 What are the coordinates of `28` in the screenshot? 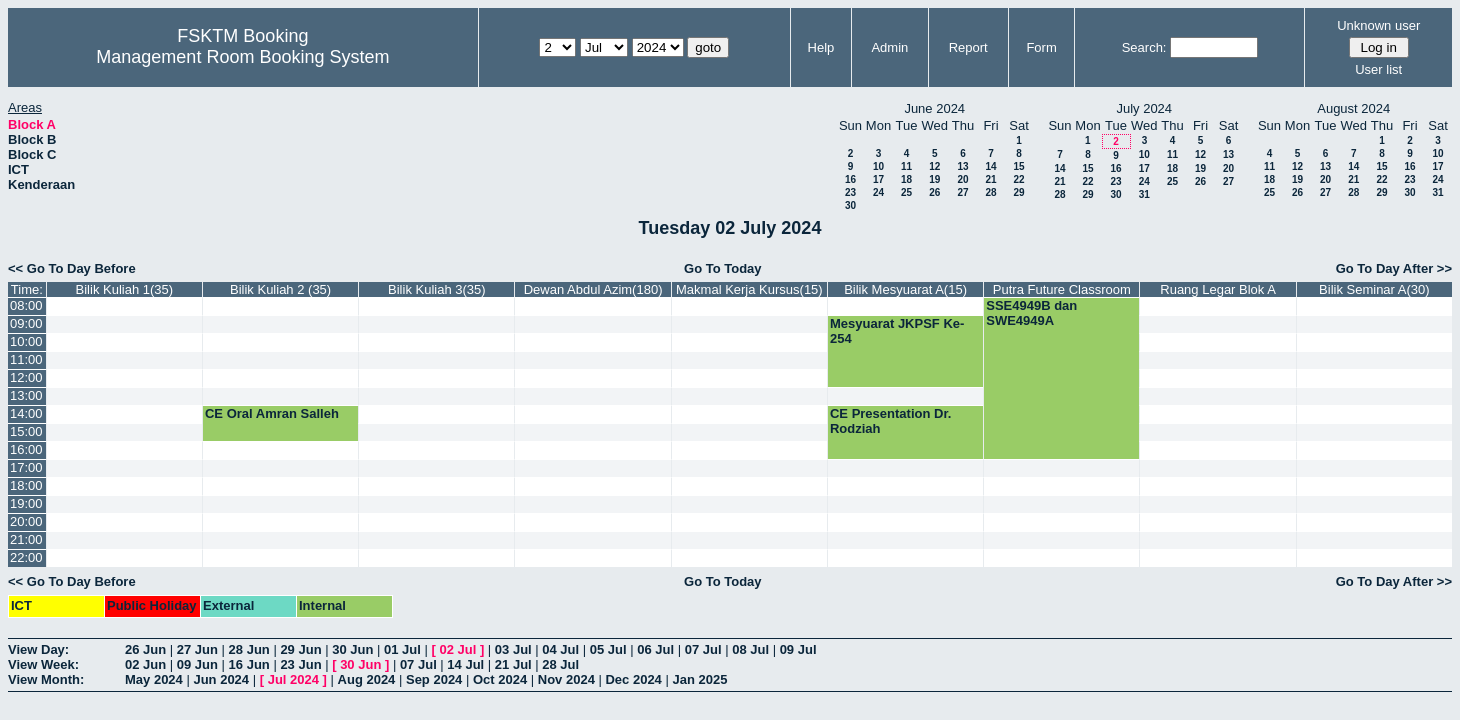 It's located at (990, 192).